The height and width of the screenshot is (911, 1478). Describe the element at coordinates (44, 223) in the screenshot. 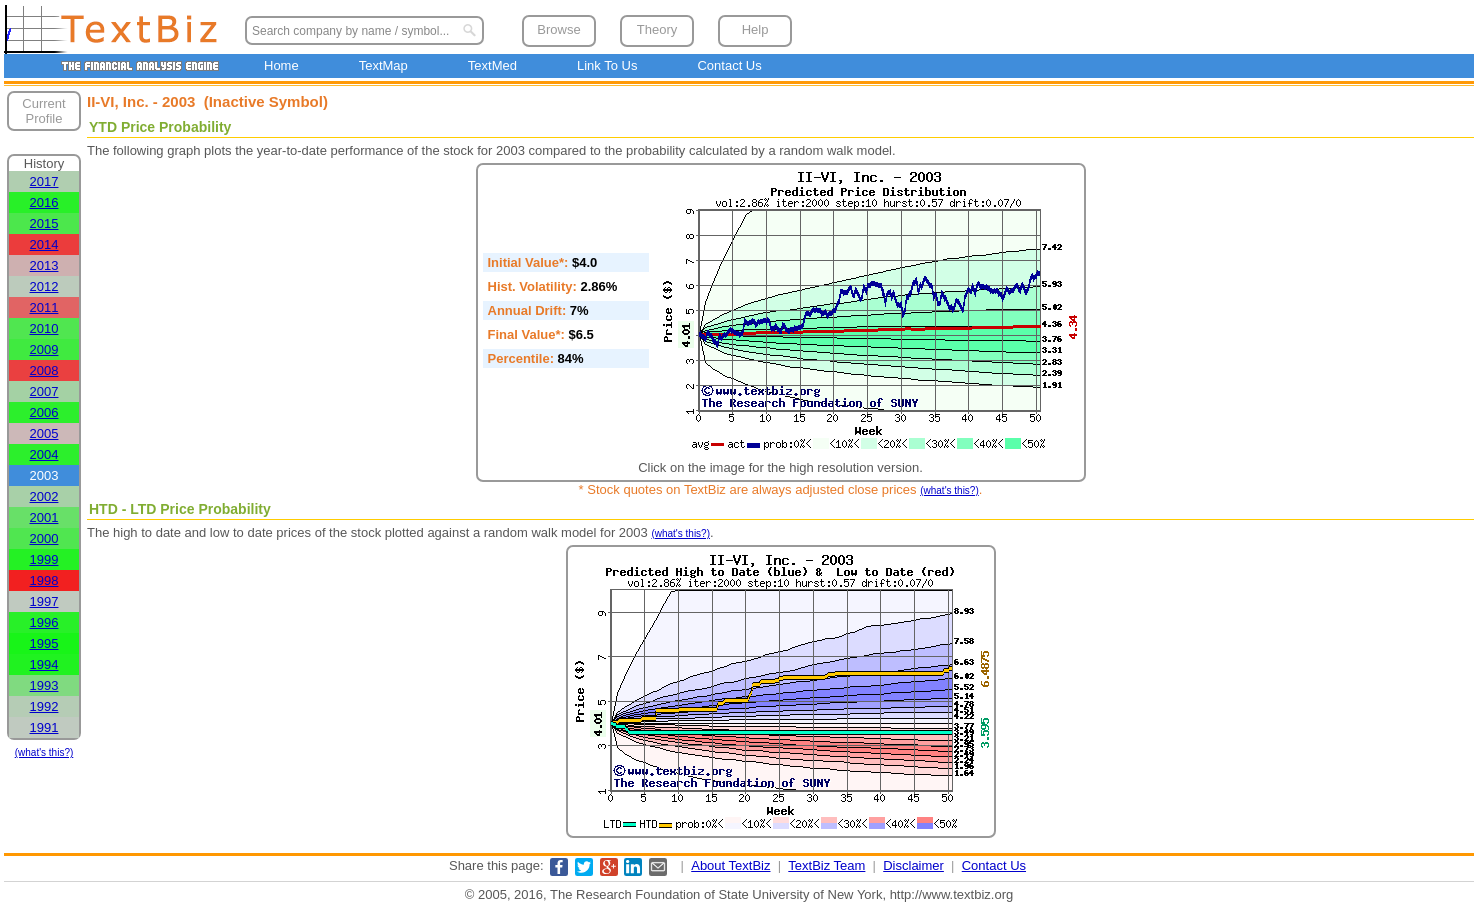

I see `2015` at that location.